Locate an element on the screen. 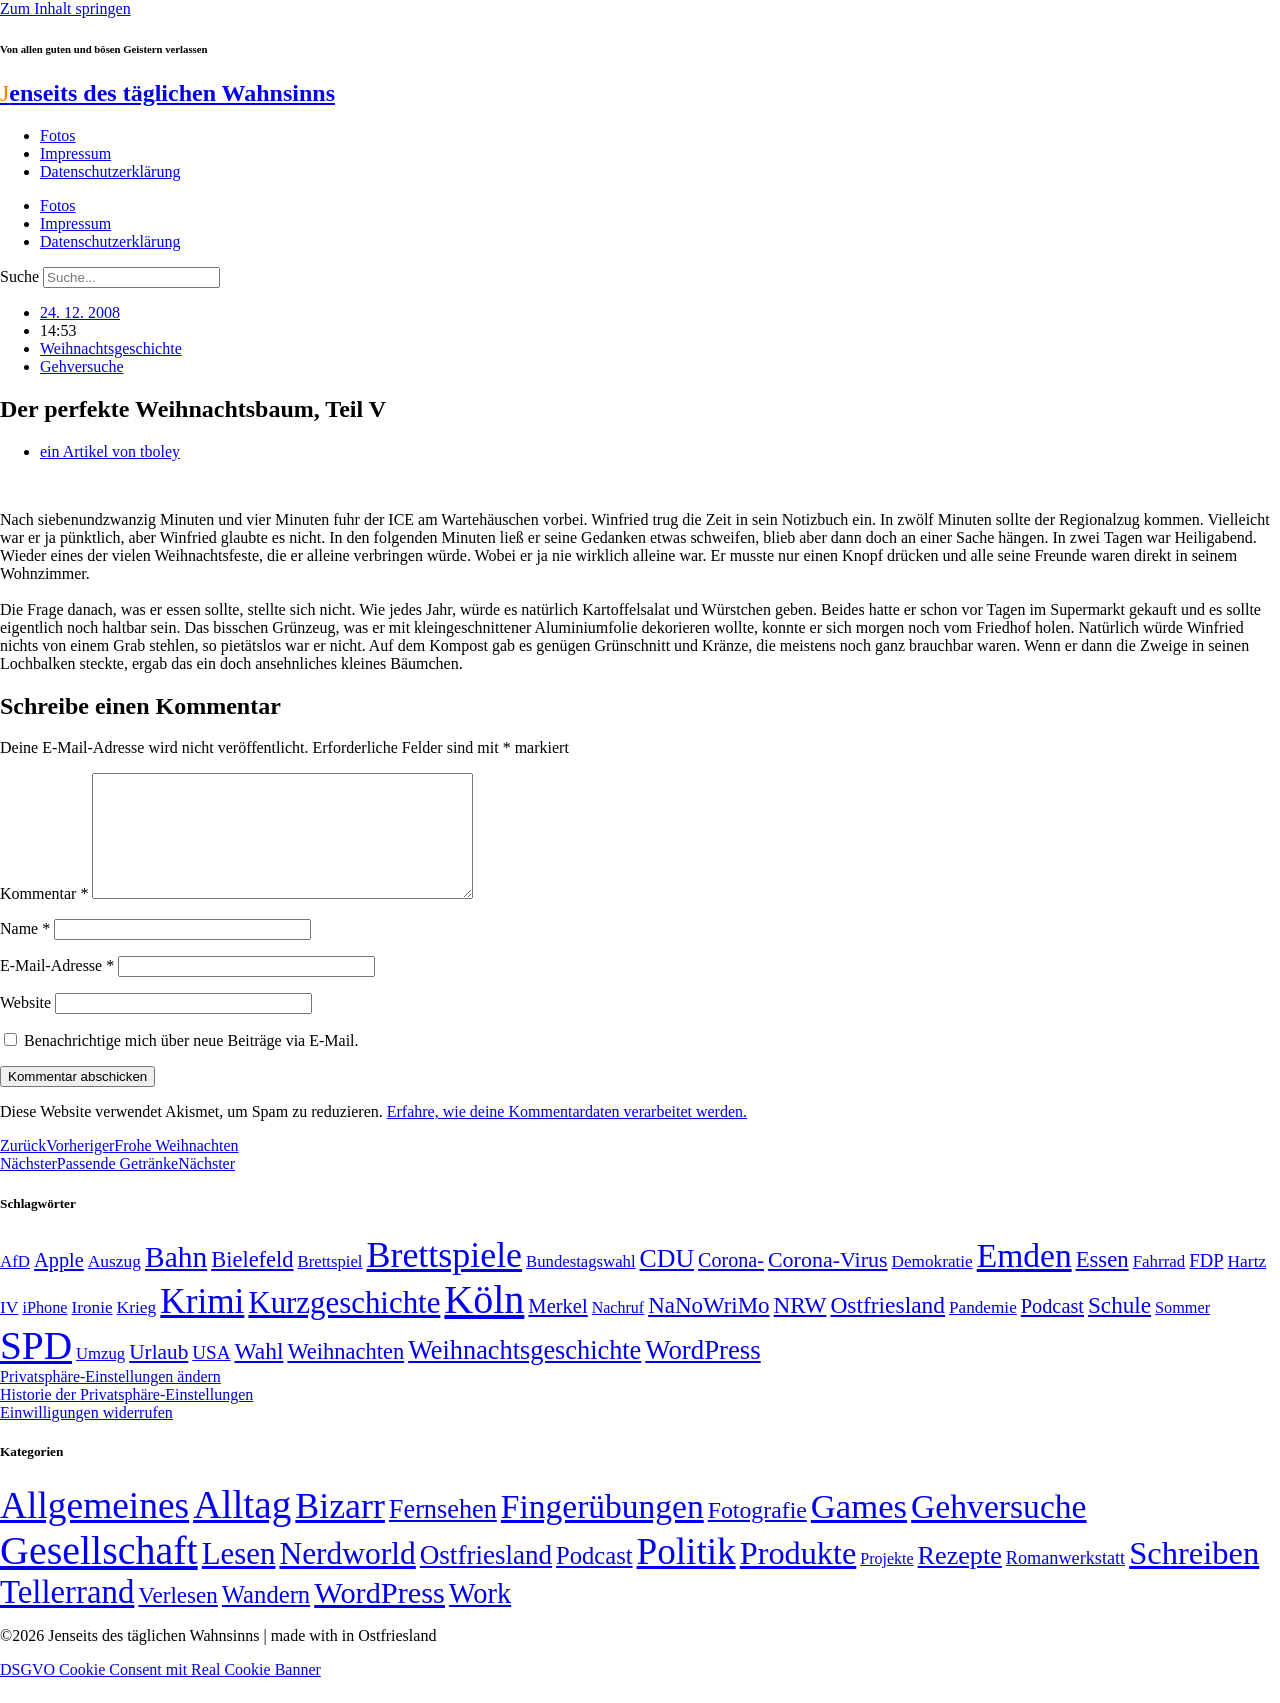 The image size is (1280, 1703). Verlesen [Verlesen (24 Einträge)] is located at coordinates (177, 1619).